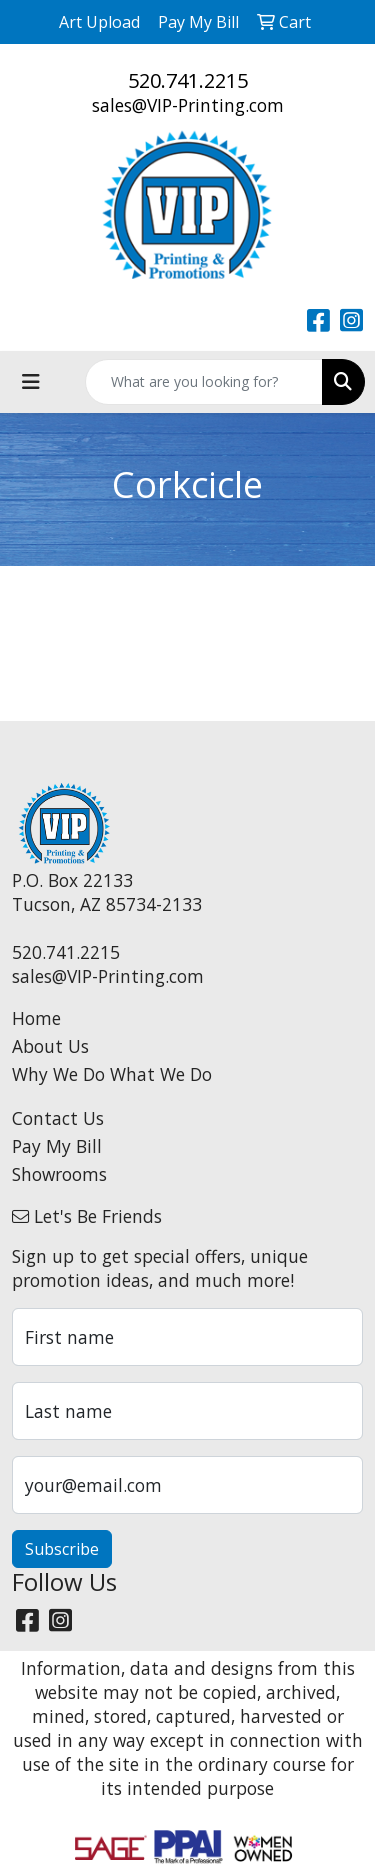 The height and width of the screenshot is (1874, 375). Describe the element at coordinates (57, 1146) in the screenshot. I see `Pay My Bill` at that location.